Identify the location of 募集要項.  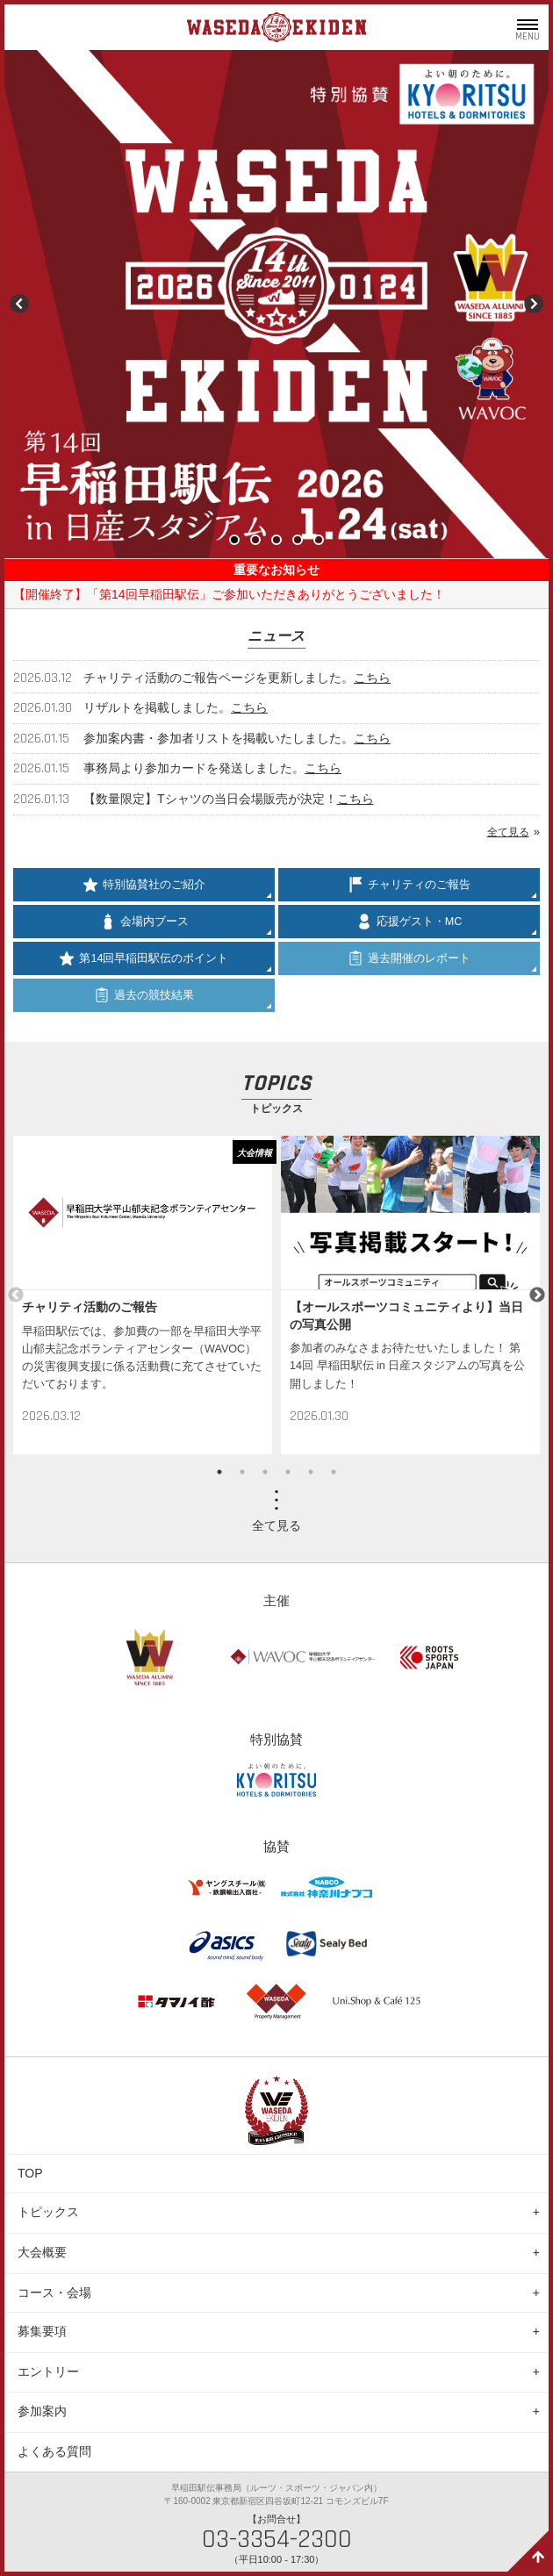
(42, 2331).